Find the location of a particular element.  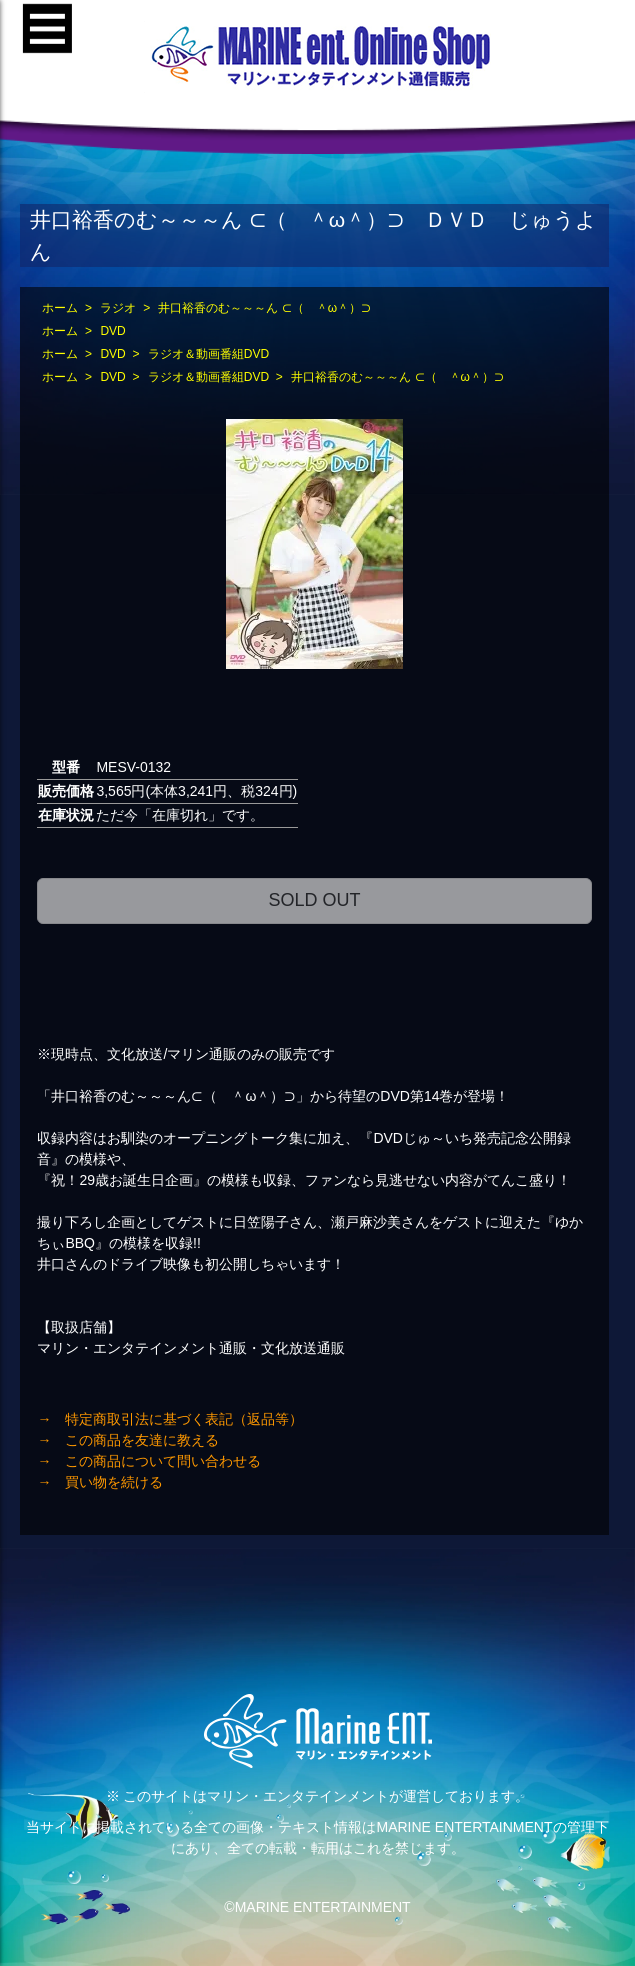

ラジオ is located at coordinates (118, 308).